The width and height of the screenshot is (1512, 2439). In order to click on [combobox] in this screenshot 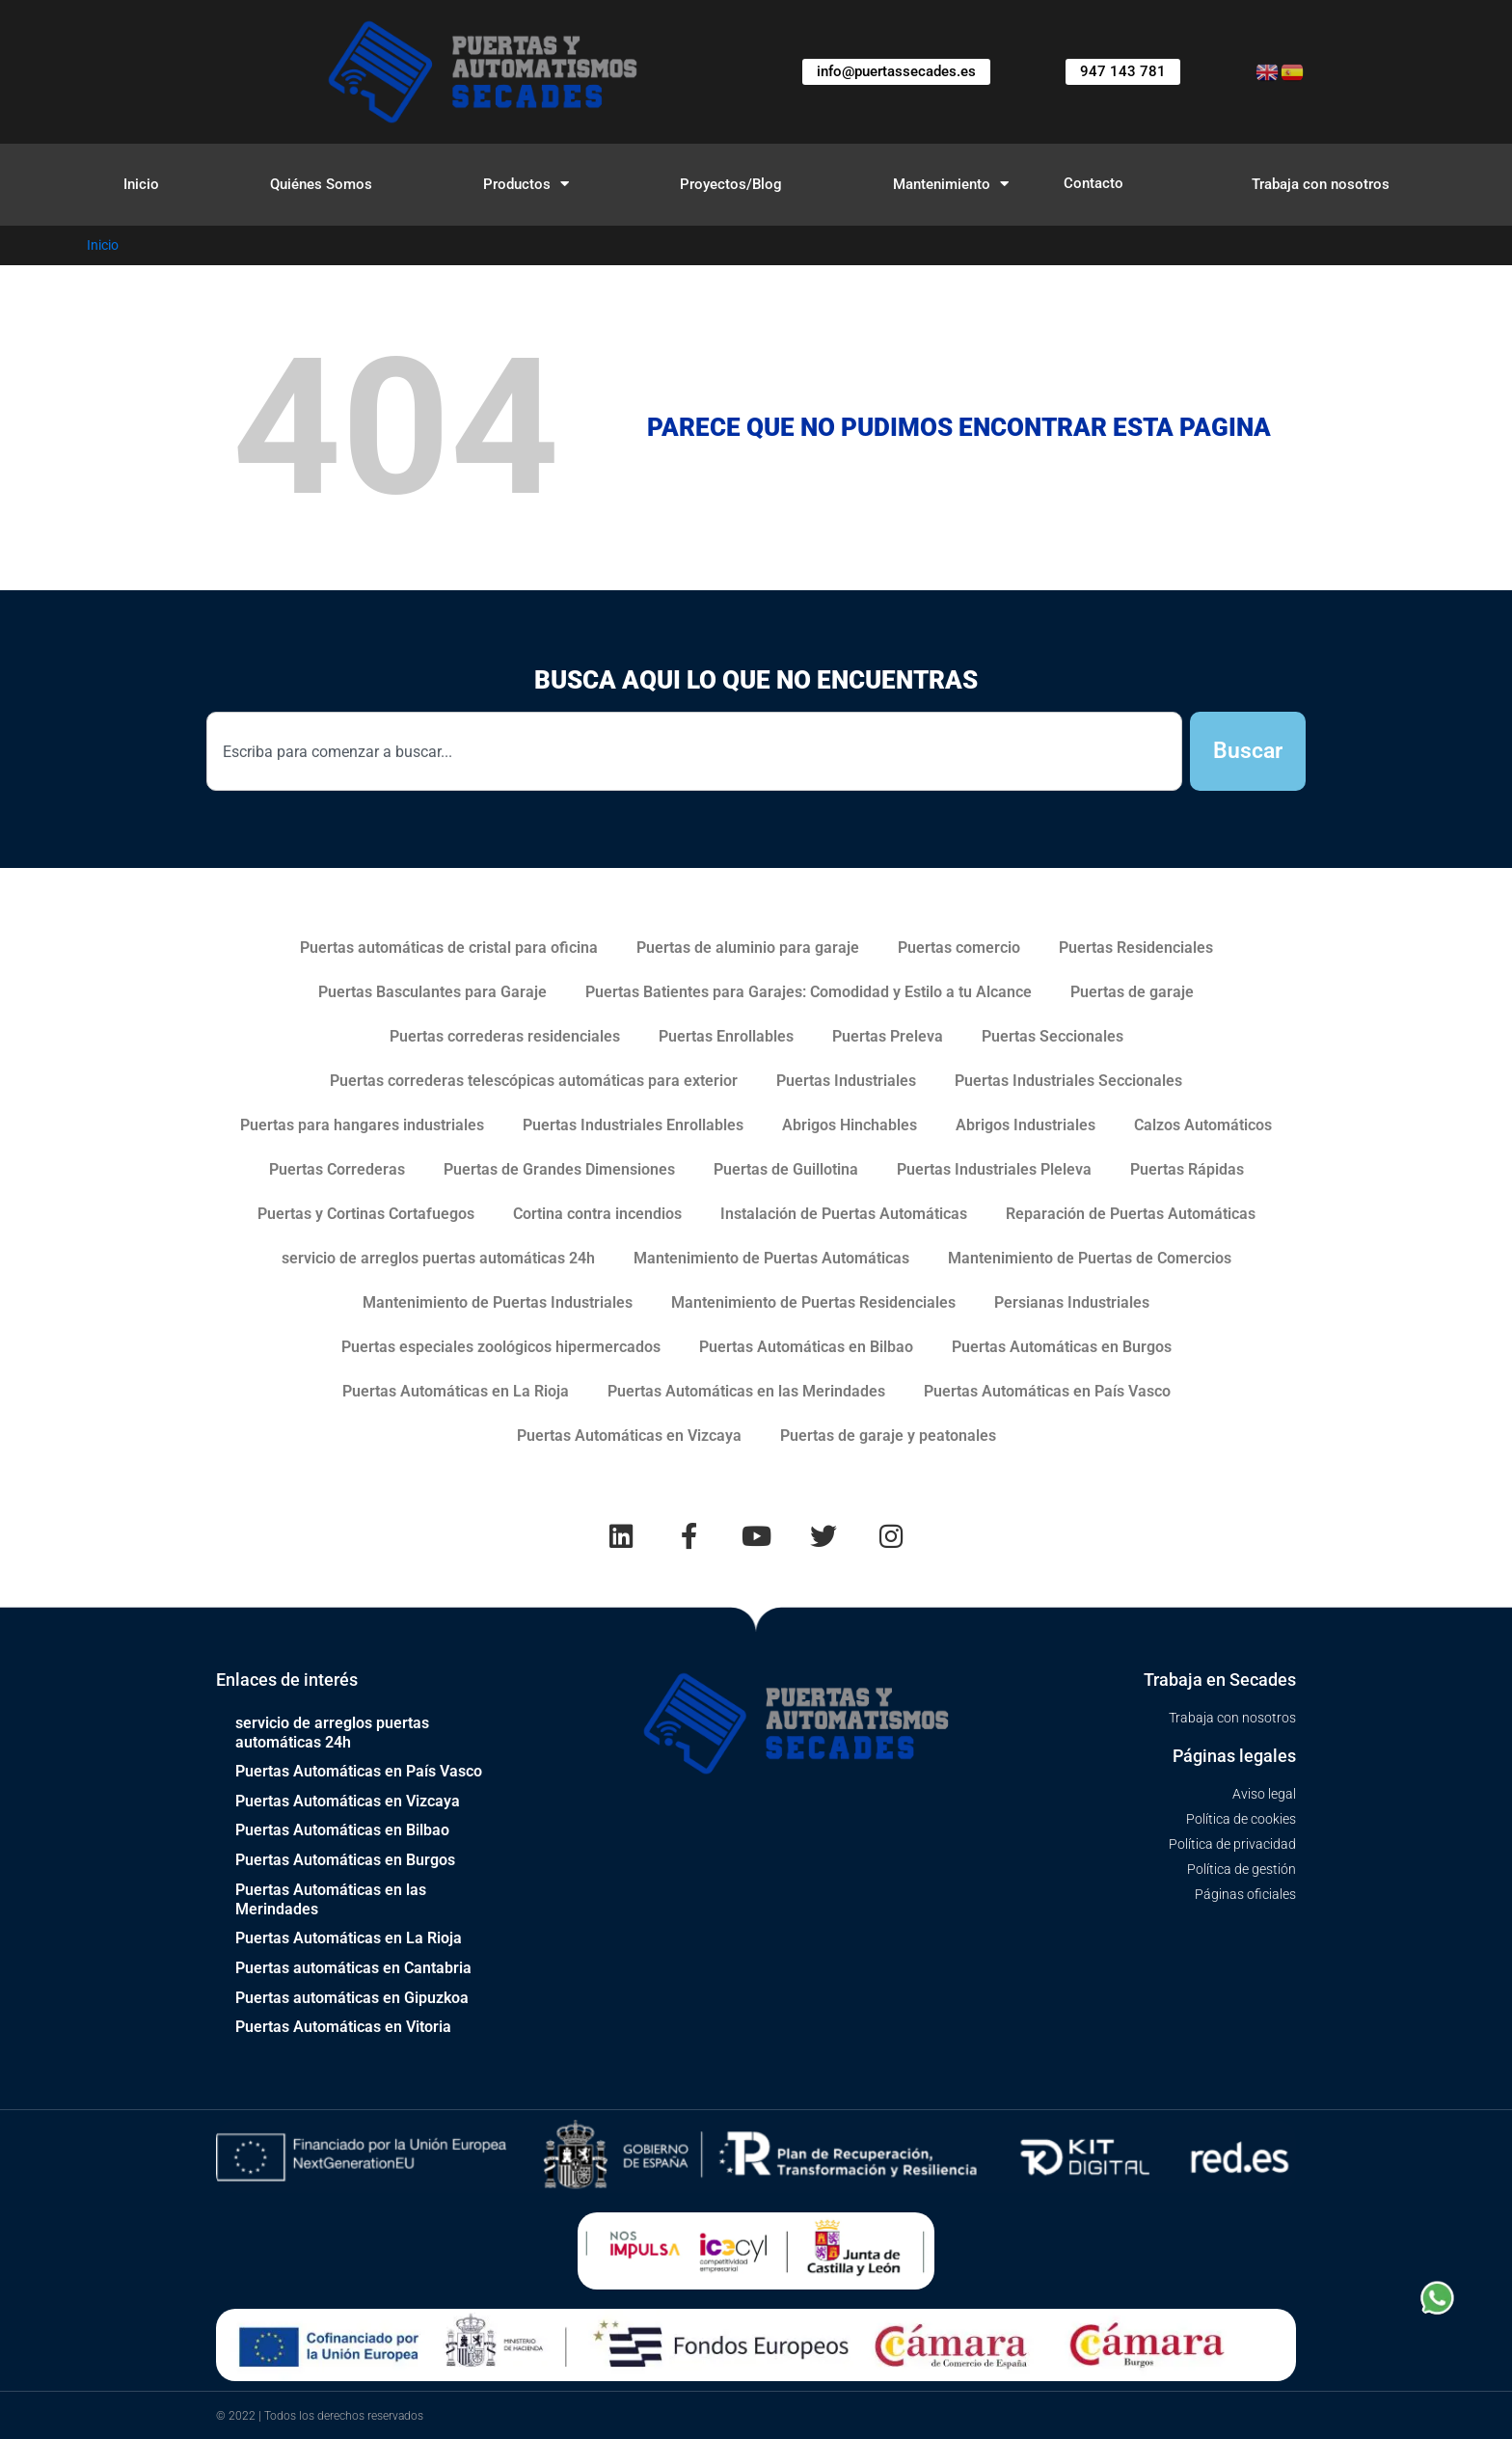, I will do `click(694, 752)`.